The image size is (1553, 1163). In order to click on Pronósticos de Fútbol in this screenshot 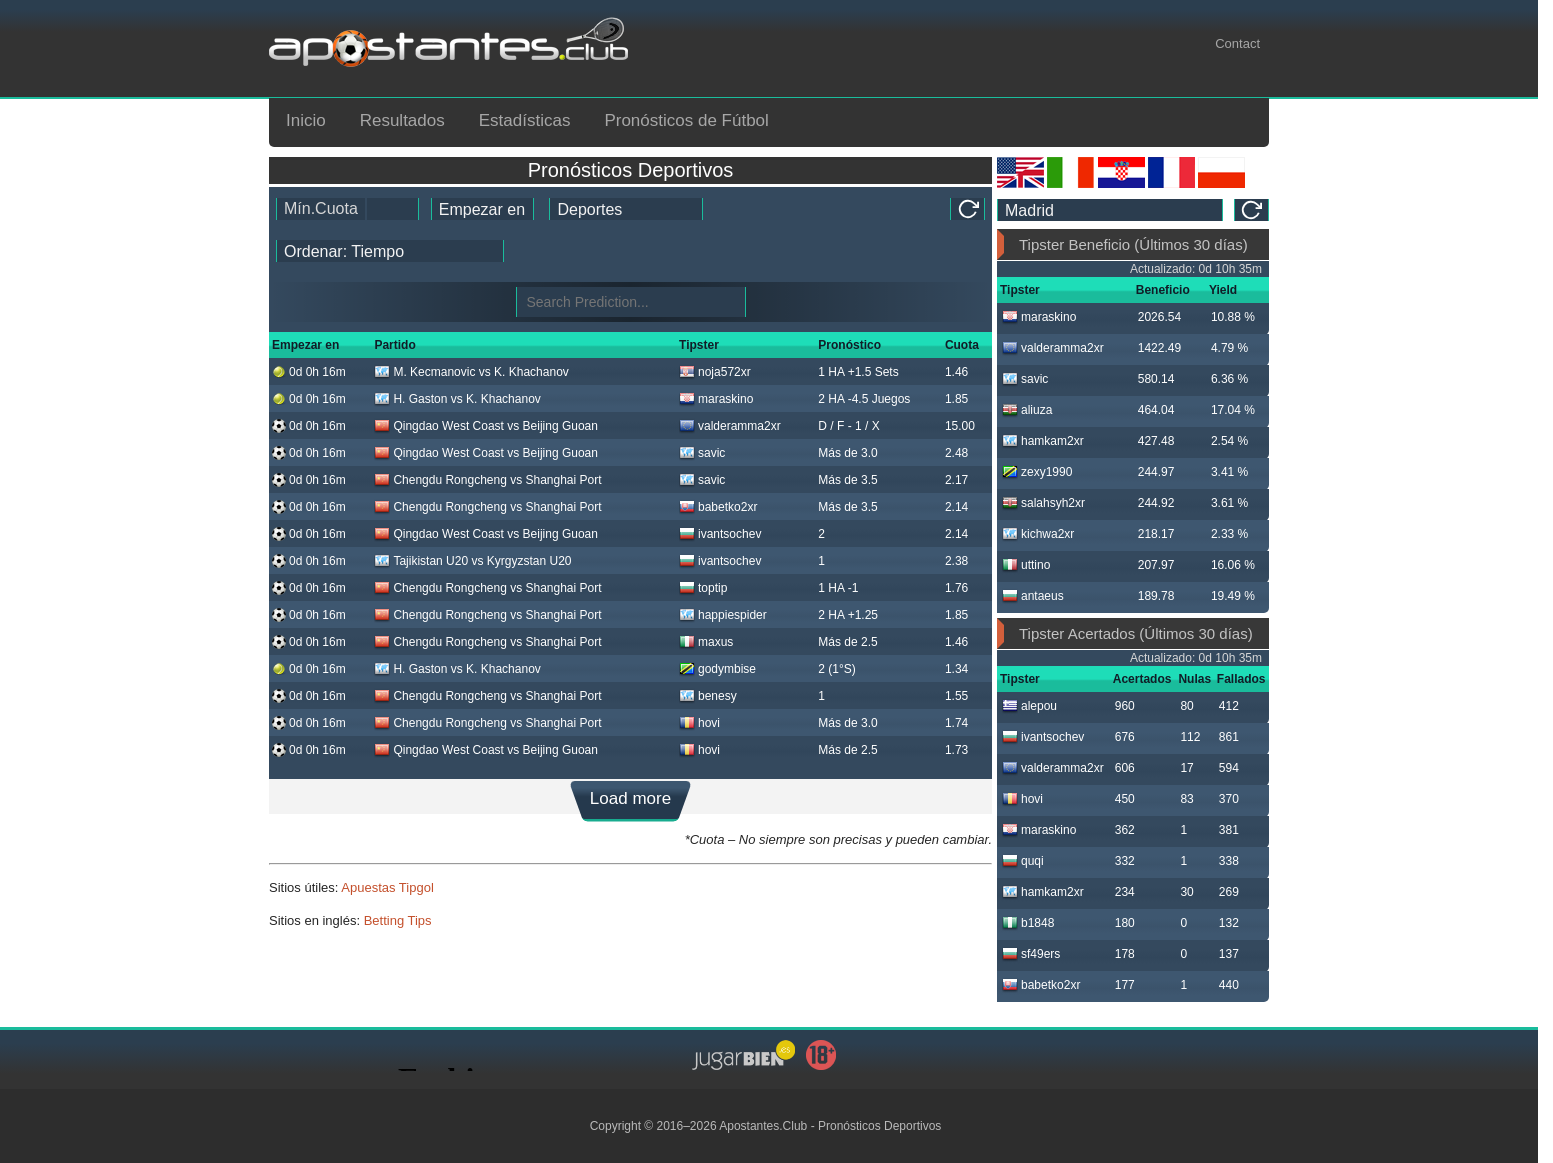, I will do `click(686, 120)`.